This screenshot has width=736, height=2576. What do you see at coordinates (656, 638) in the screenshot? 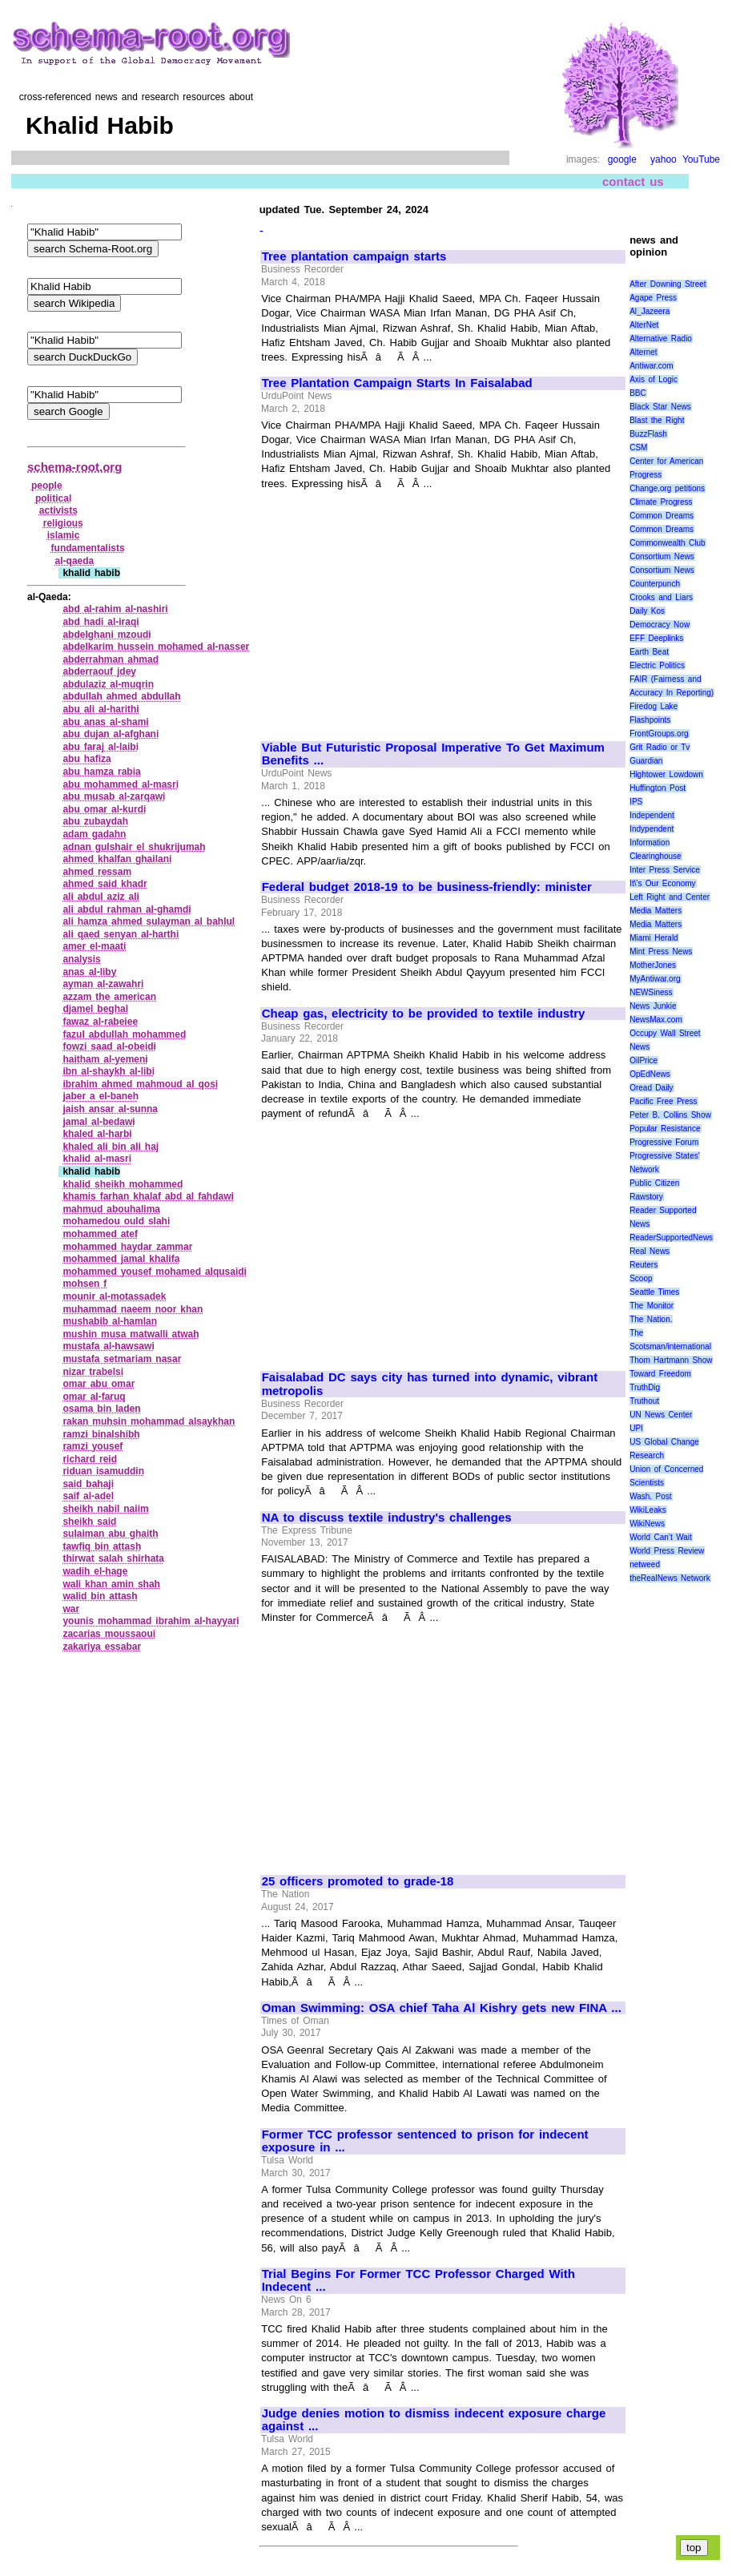
I see `EFF Deeplinks` at bounding box center [656, 638].